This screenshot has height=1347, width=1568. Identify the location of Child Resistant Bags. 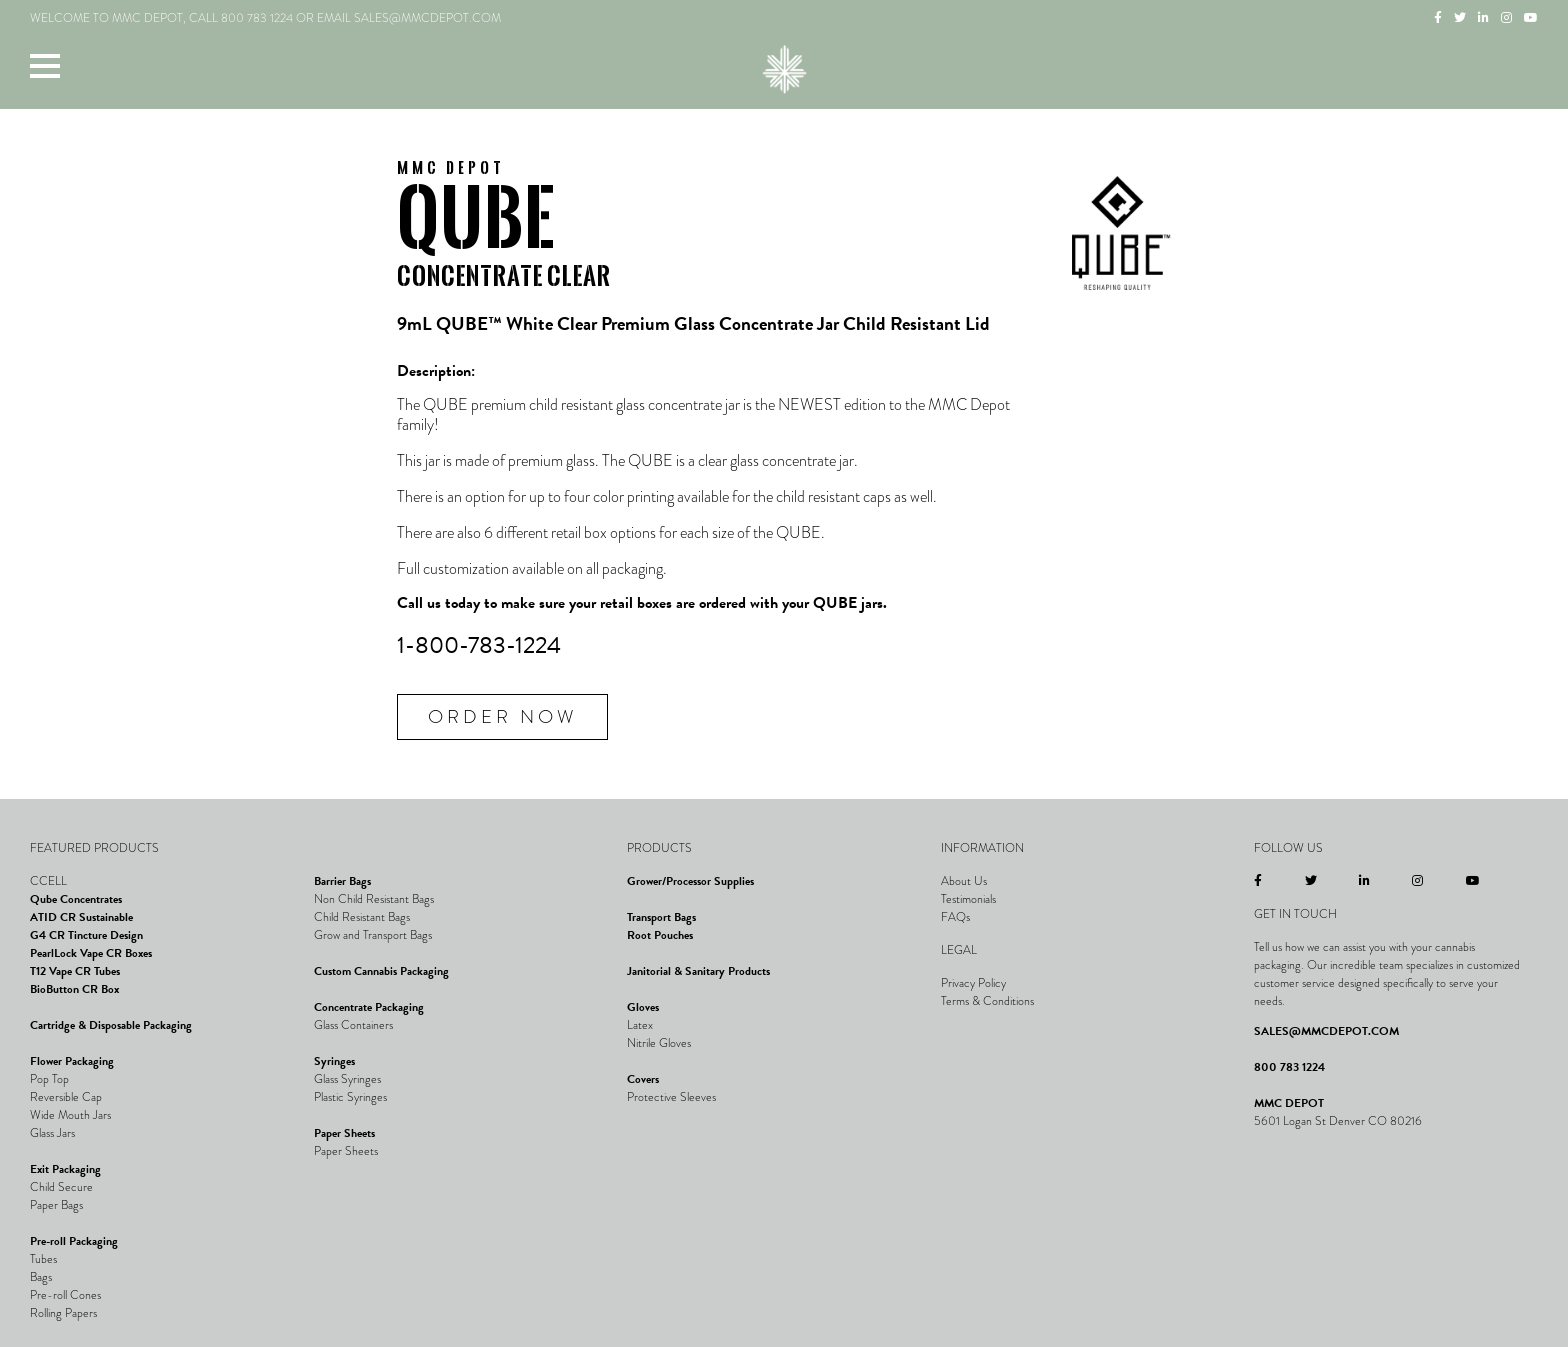
(362, 917).